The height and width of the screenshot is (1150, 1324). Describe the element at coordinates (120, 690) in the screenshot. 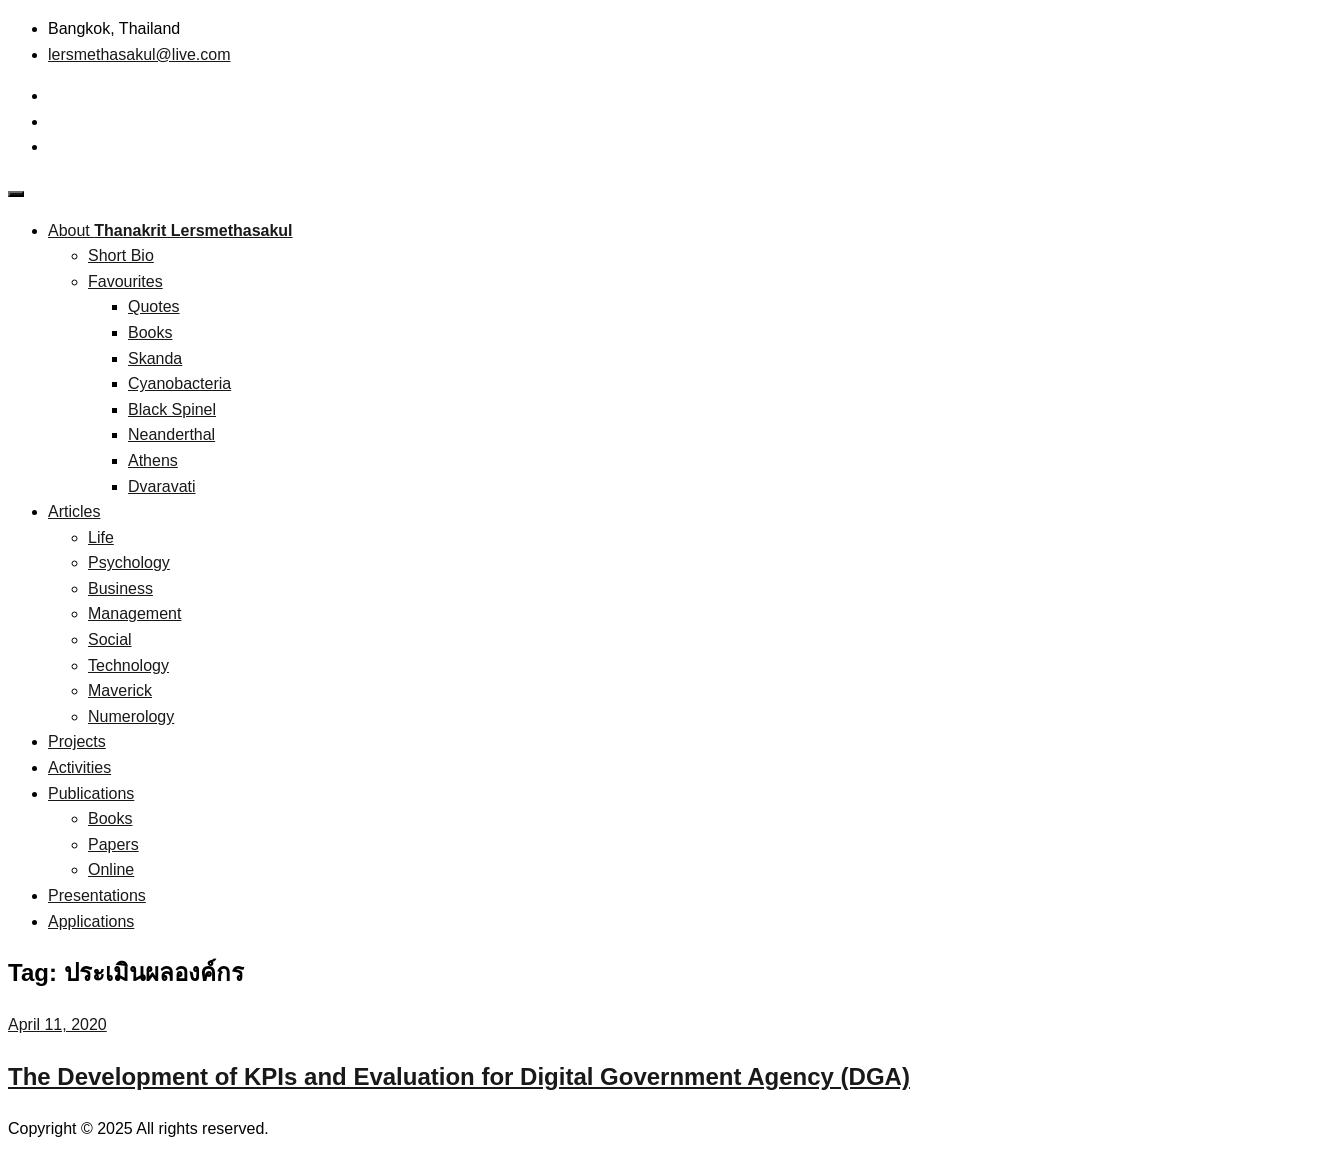

I see `Maverick` at that location.